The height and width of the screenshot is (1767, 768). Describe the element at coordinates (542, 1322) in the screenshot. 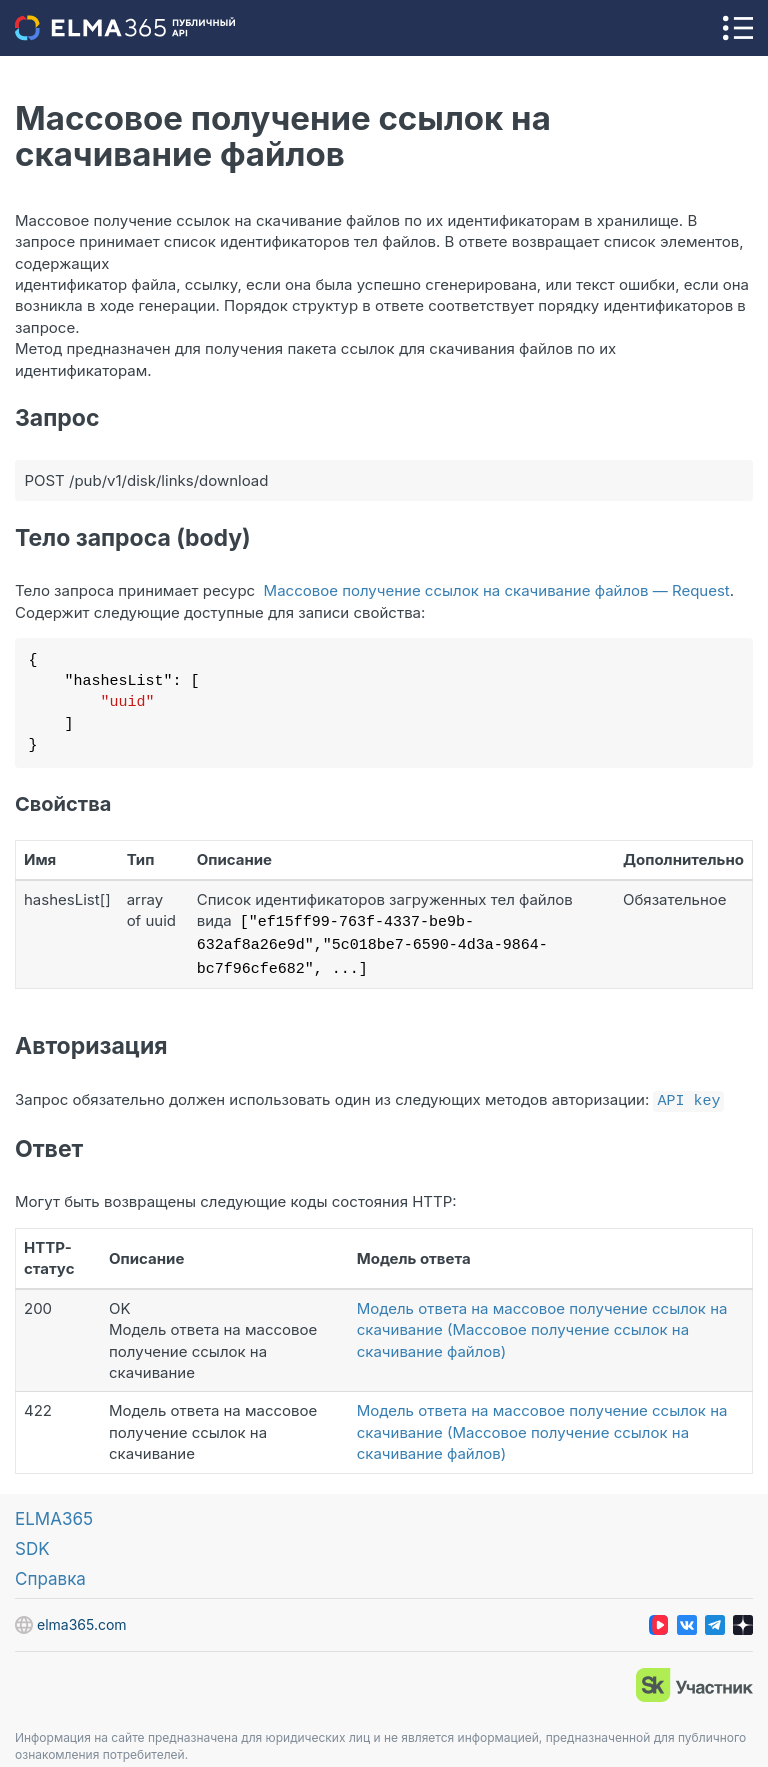

I see `Модель ответа на массовое получение ссылок на скачивание (Массовое получение ссылок на скачивание файлов)` at that location.